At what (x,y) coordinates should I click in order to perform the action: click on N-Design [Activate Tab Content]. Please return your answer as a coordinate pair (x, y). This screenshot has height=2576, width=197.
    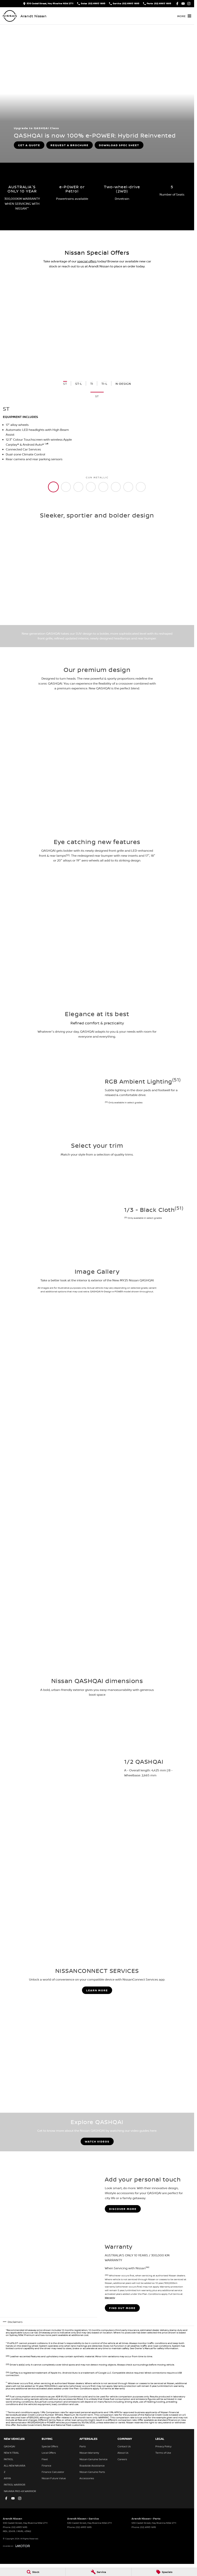
    Looking at the image, I should click on (123, 384).